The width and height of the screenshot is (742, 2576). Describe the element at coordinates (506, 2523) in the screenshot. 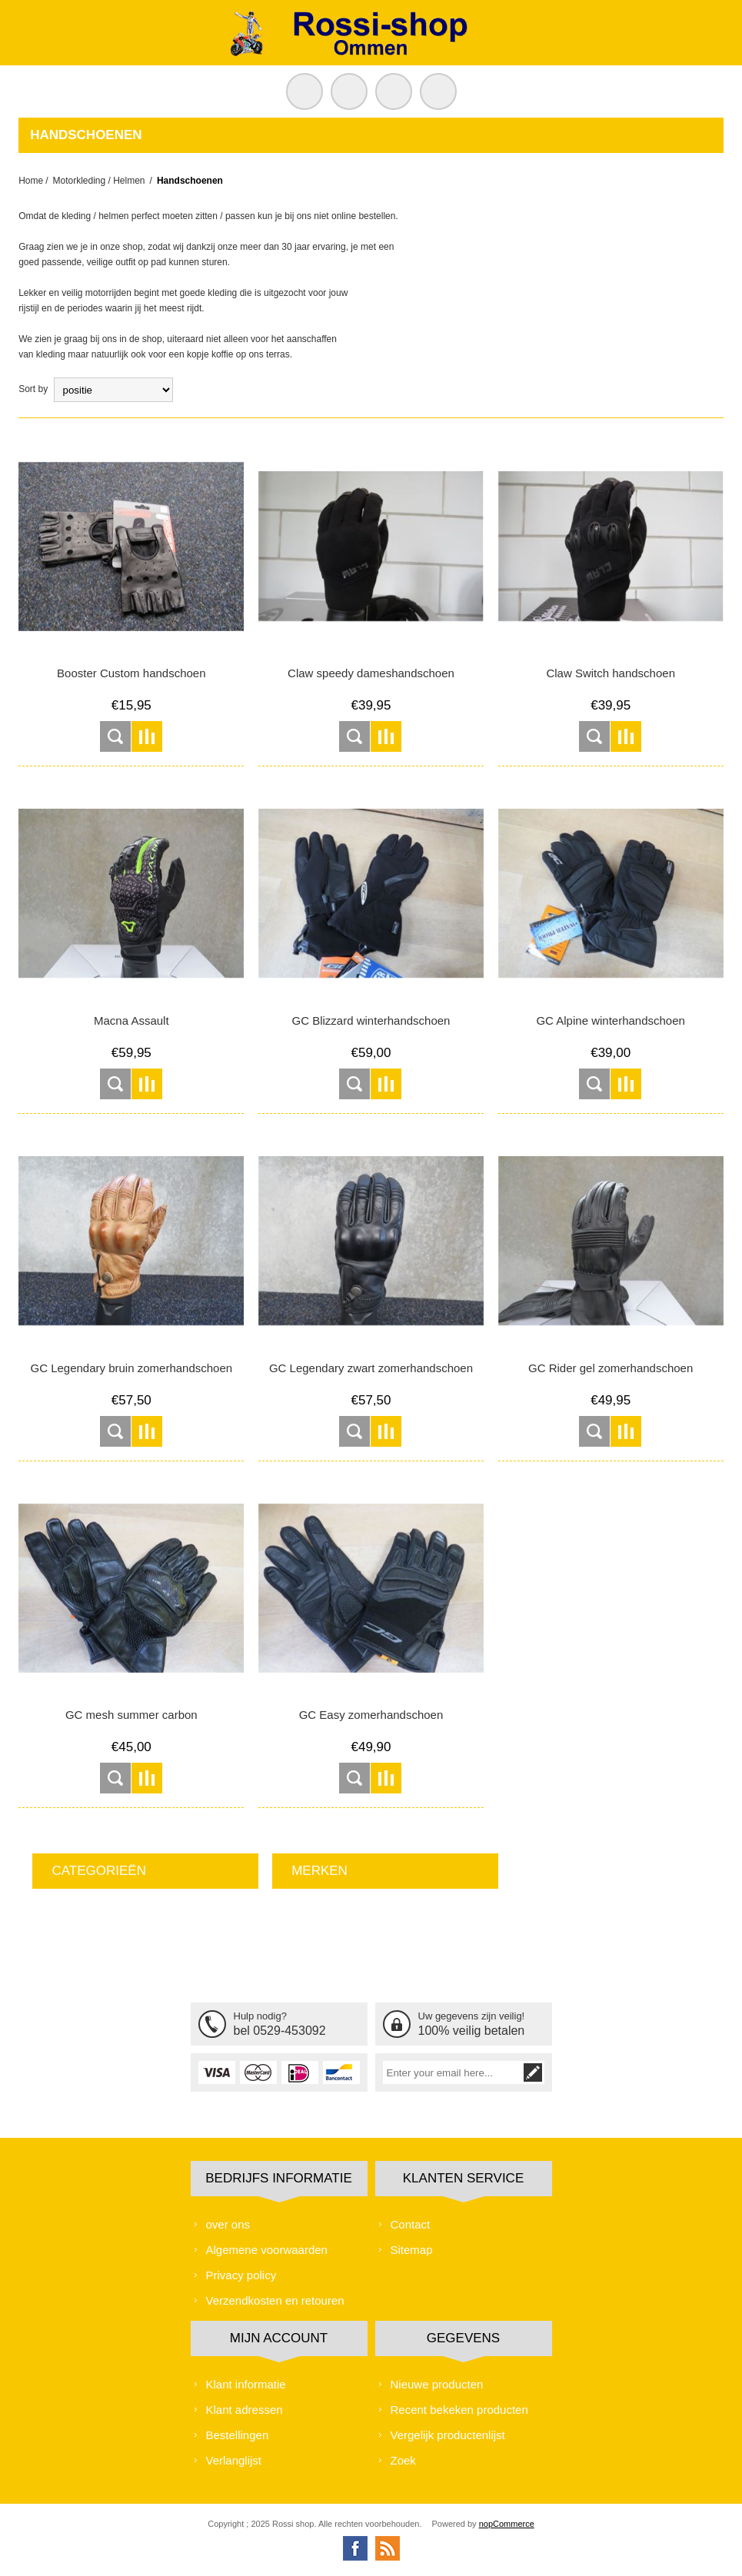

I see `nopCommerce` at that location.